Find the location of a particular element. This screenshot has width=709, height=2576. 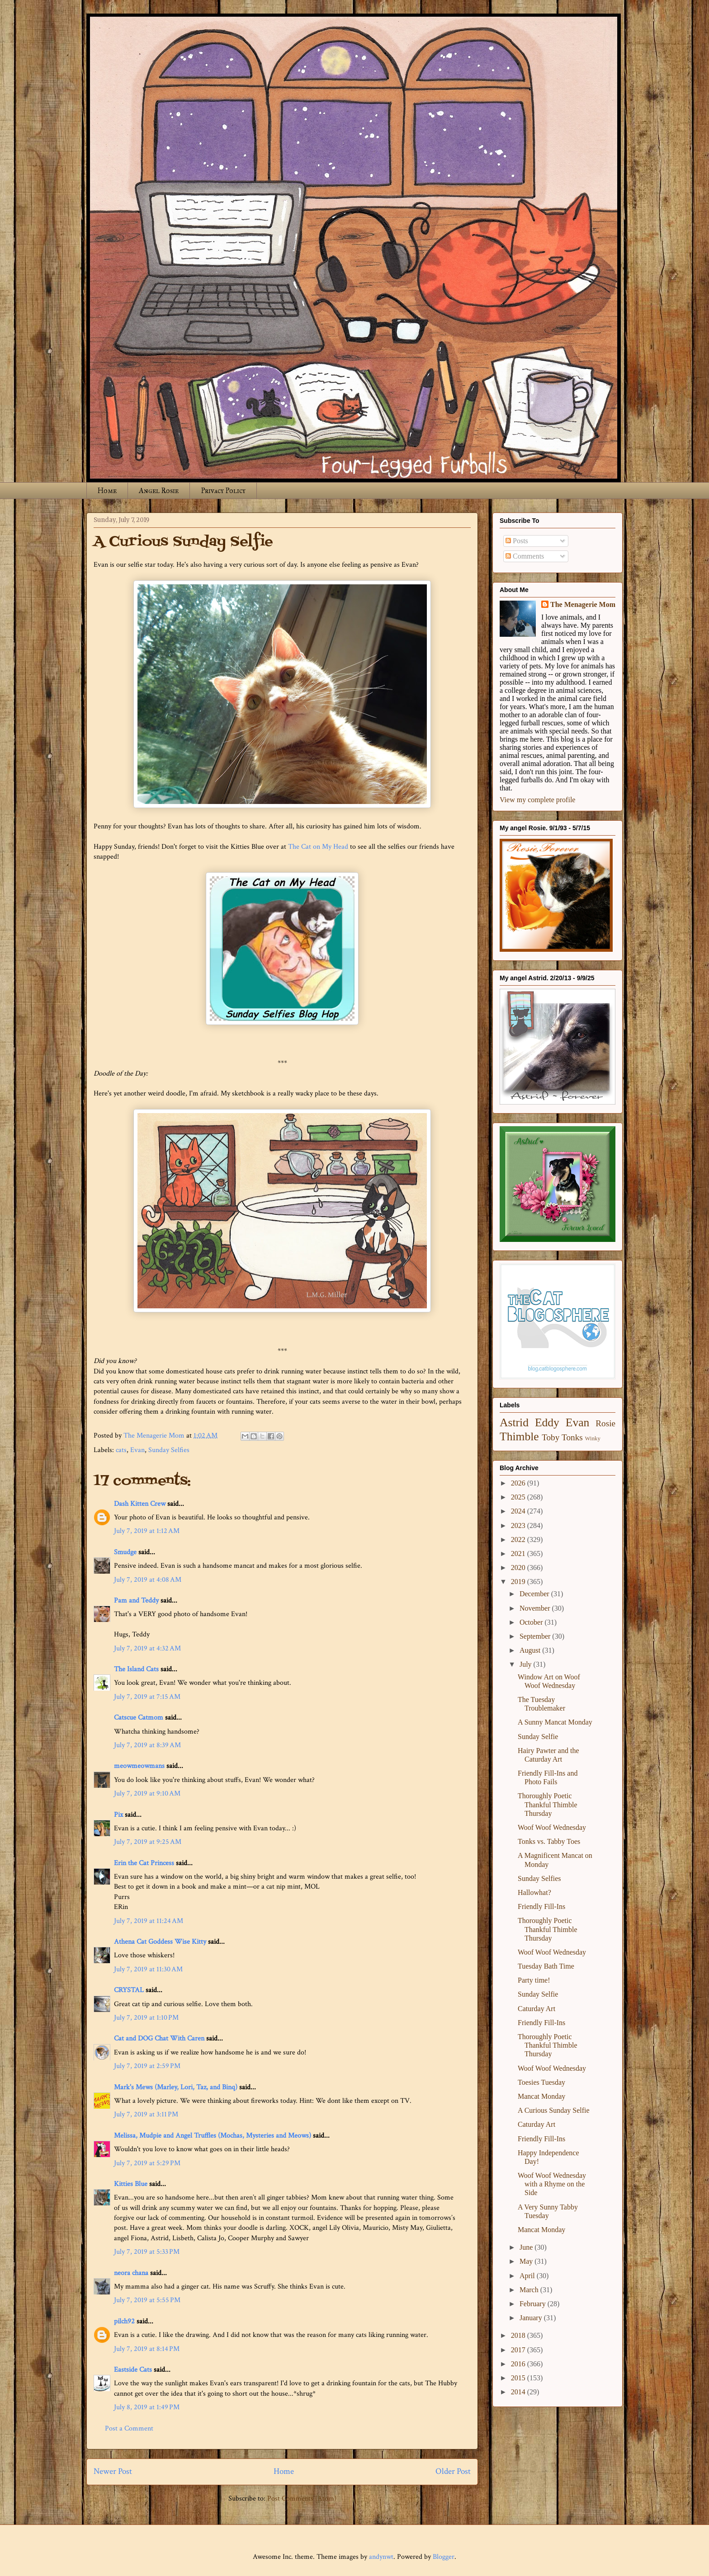

Pam and Teddy is located at coordinates (137, 1600).